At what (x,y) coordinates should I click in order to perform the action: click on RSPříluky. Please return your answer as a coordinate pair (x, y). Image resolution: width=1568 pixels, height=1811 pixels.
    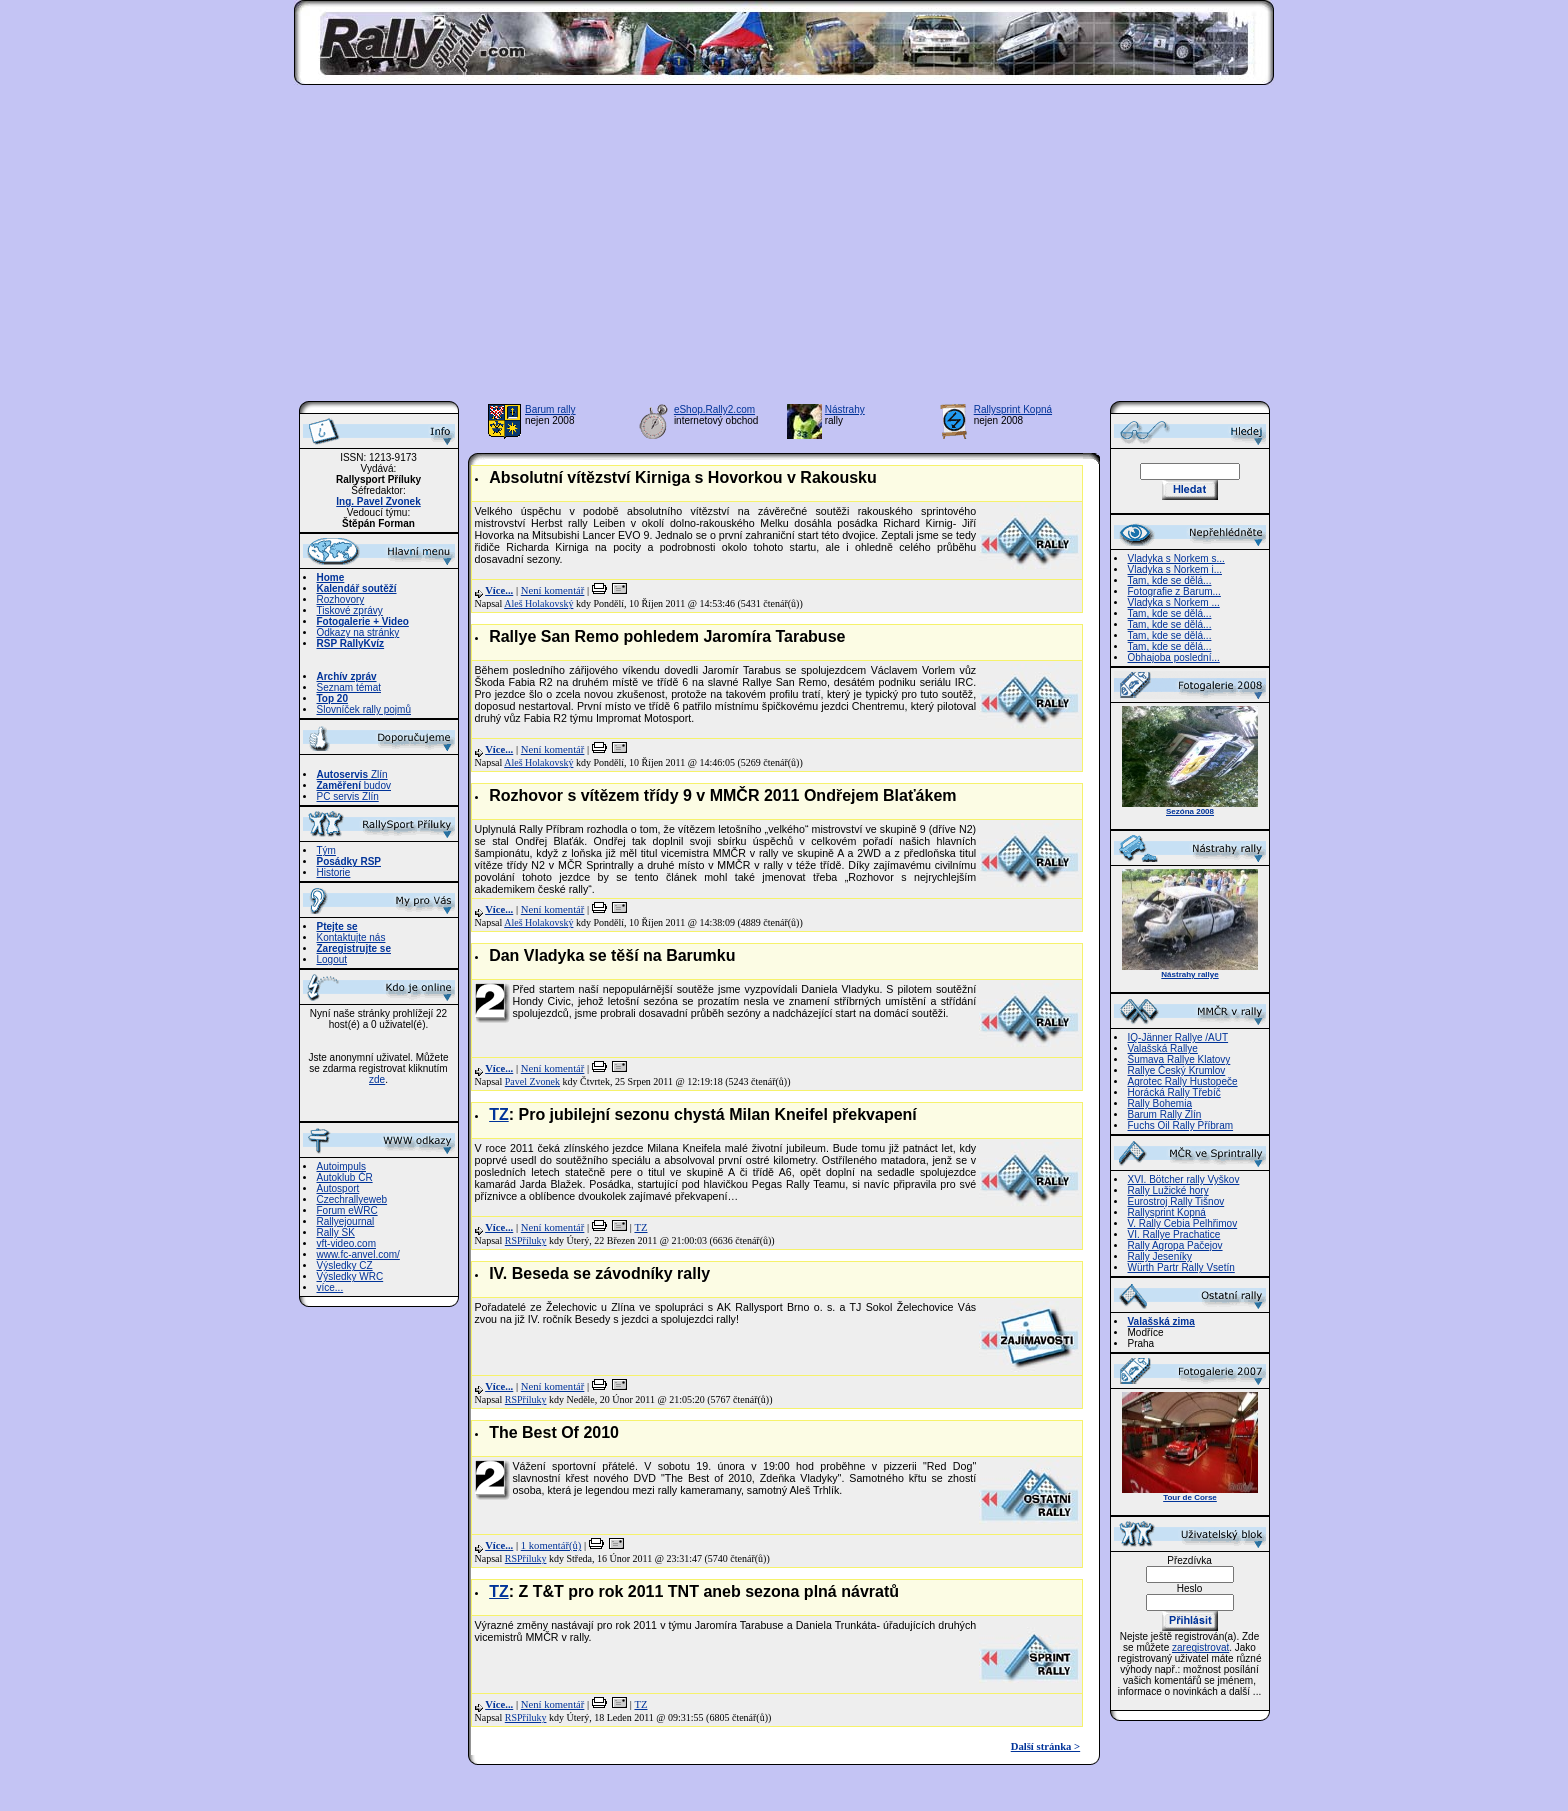
    Looking at the image, I should click on (526, 1240).